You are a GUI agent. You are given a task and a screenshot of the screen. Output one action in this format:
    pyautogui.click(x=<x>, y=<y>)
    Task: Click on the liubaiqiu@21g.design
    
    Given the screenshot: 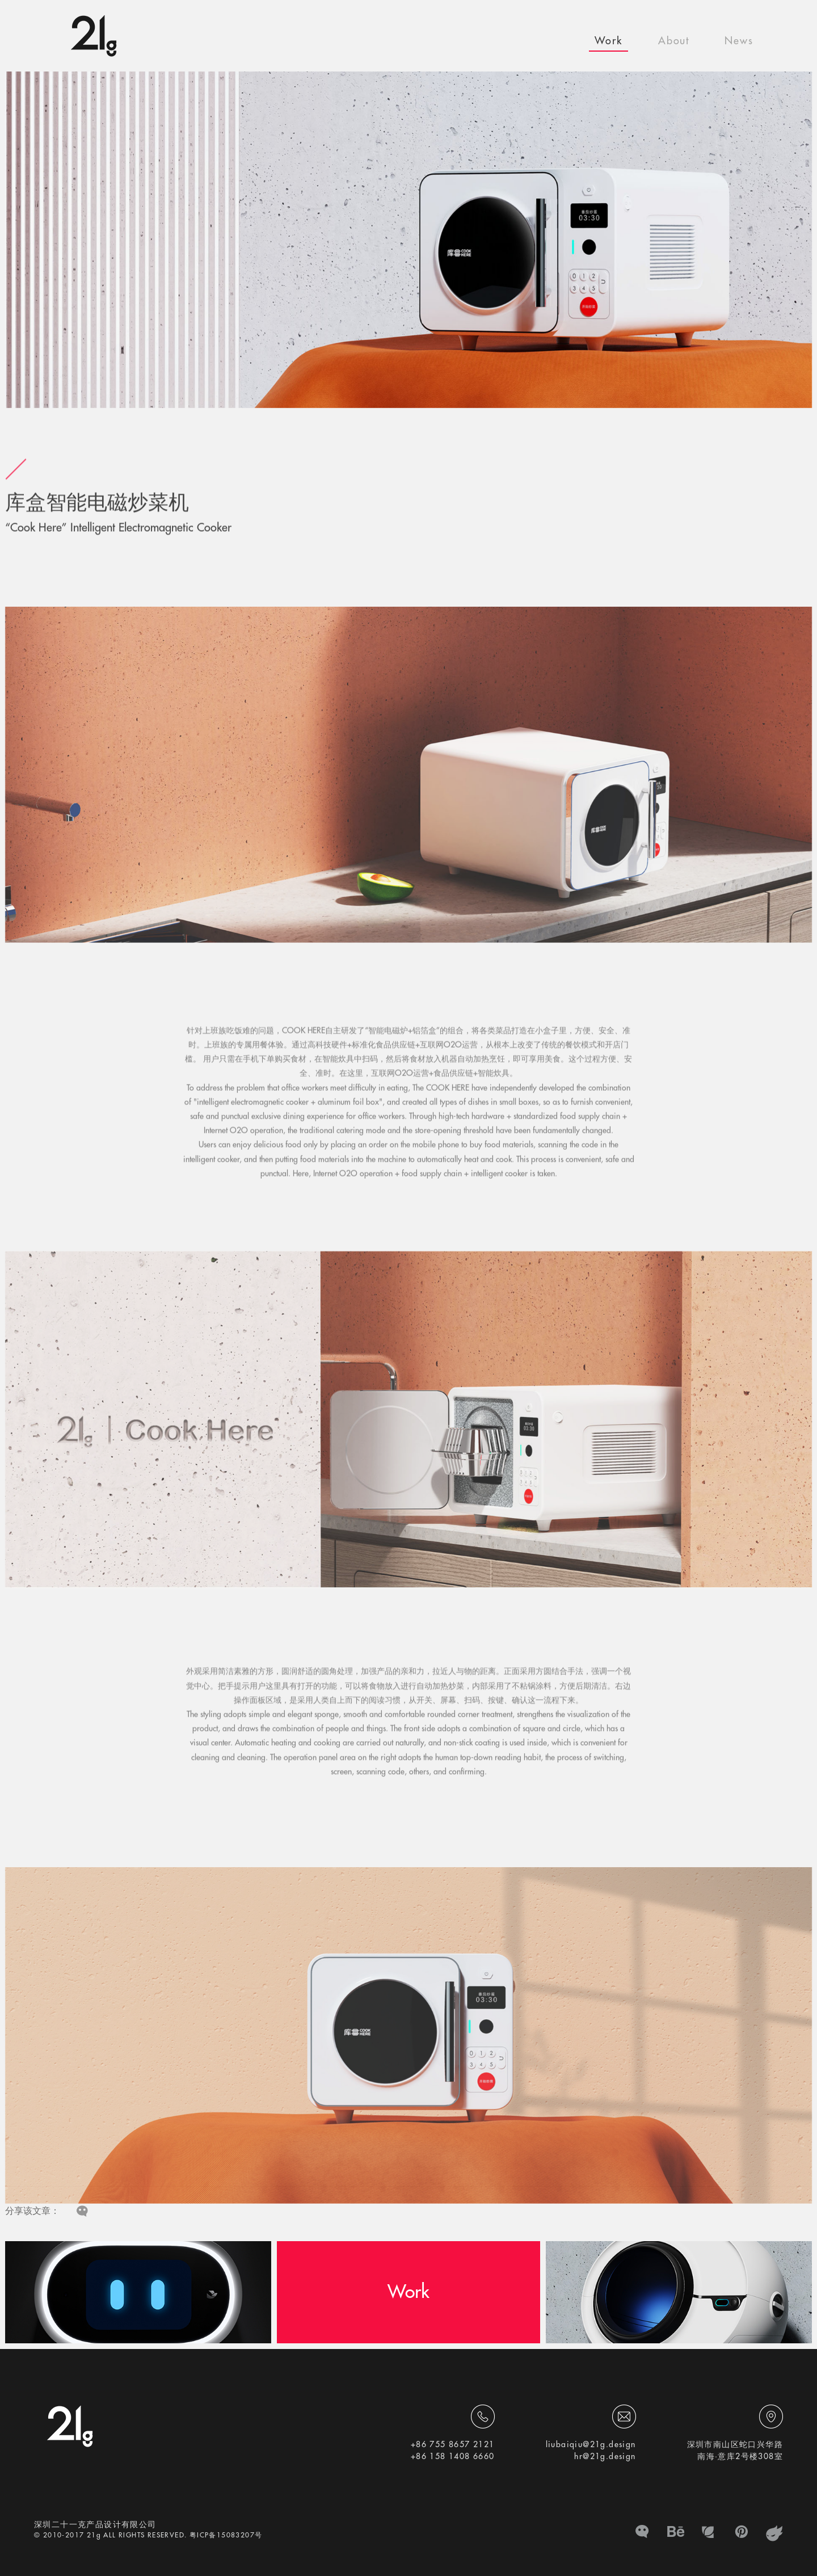 What is the action you would take?
    pyautogui.click(x=591, y=2444)
    